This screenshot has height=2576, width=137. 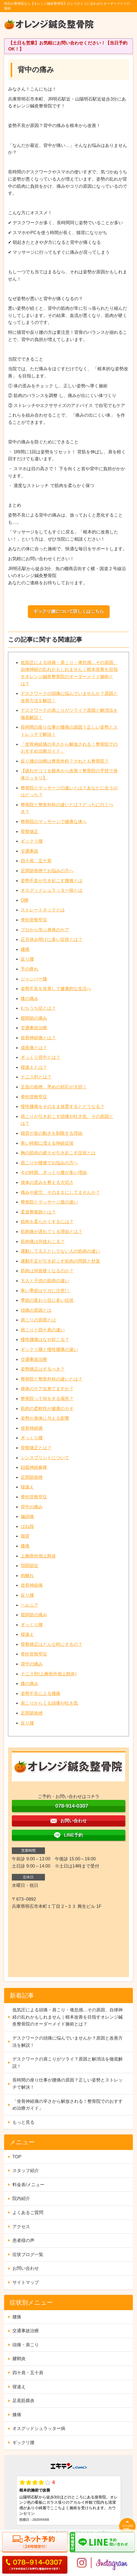 I want to click on 痛みや疲労、そのままにしてませんか？, so click(x=60, y=1192).